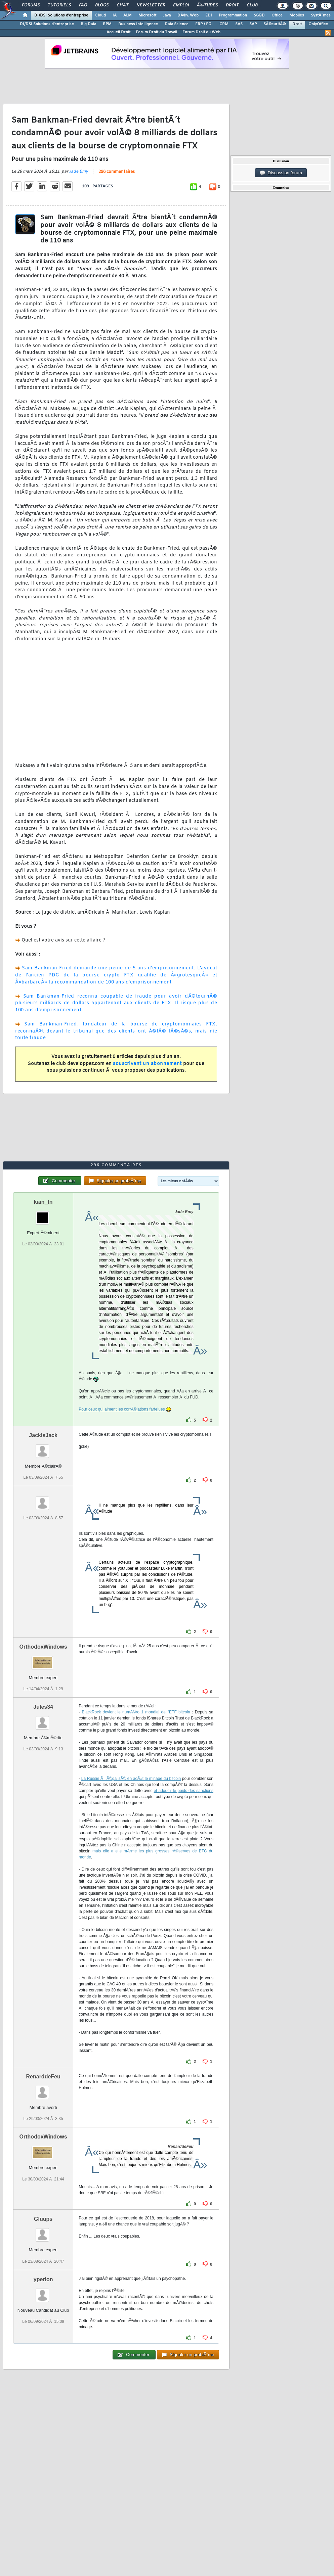 This screenshot has height=2576, width=334. I want to click on BlackRock devient le numÃ©ro 1 mondial de l'ETF bitcoin, so click(136, 1712).